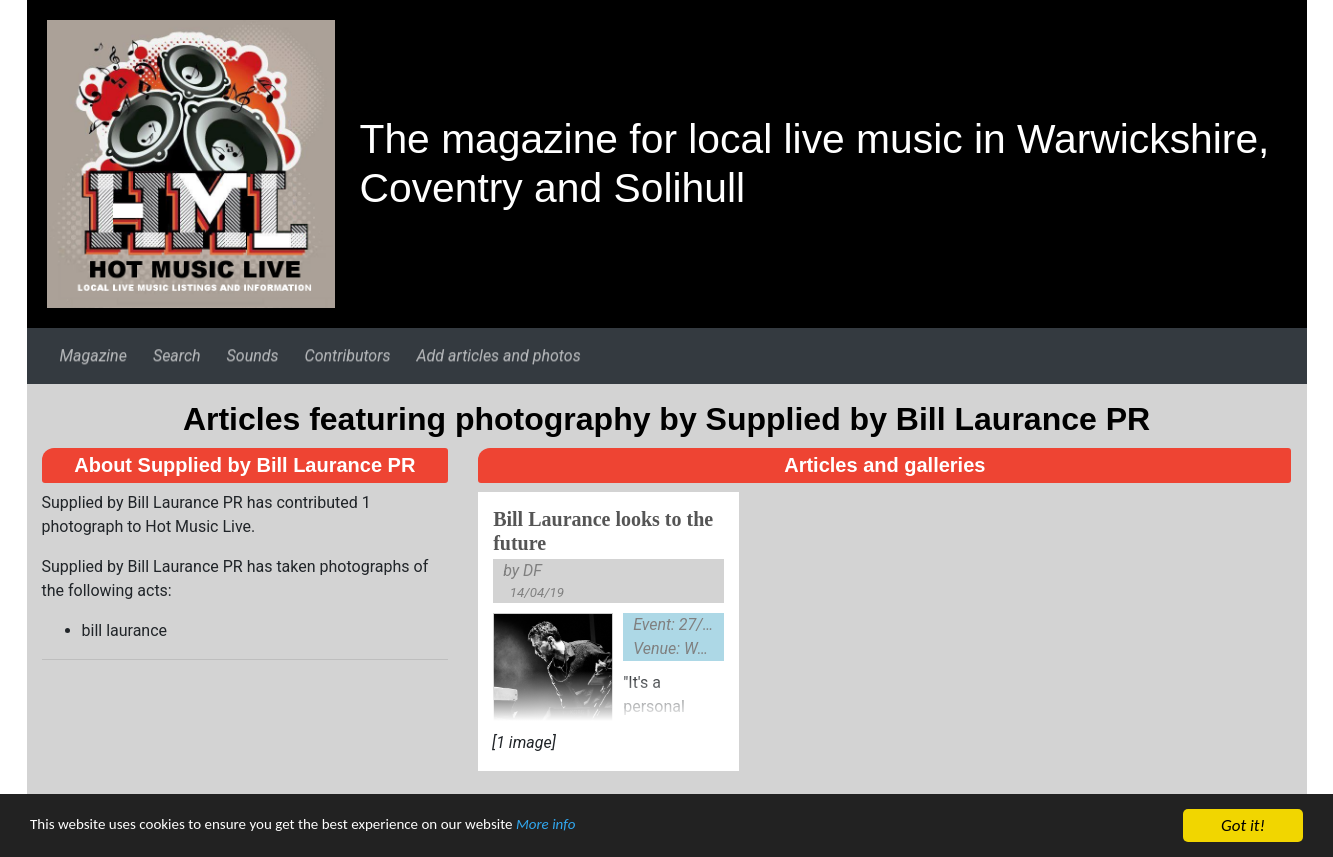 The width and height of the screenshot is (1333, 857). Describe the element at coordinates (614, 828) in the screenshot. I see `More info` at that location.